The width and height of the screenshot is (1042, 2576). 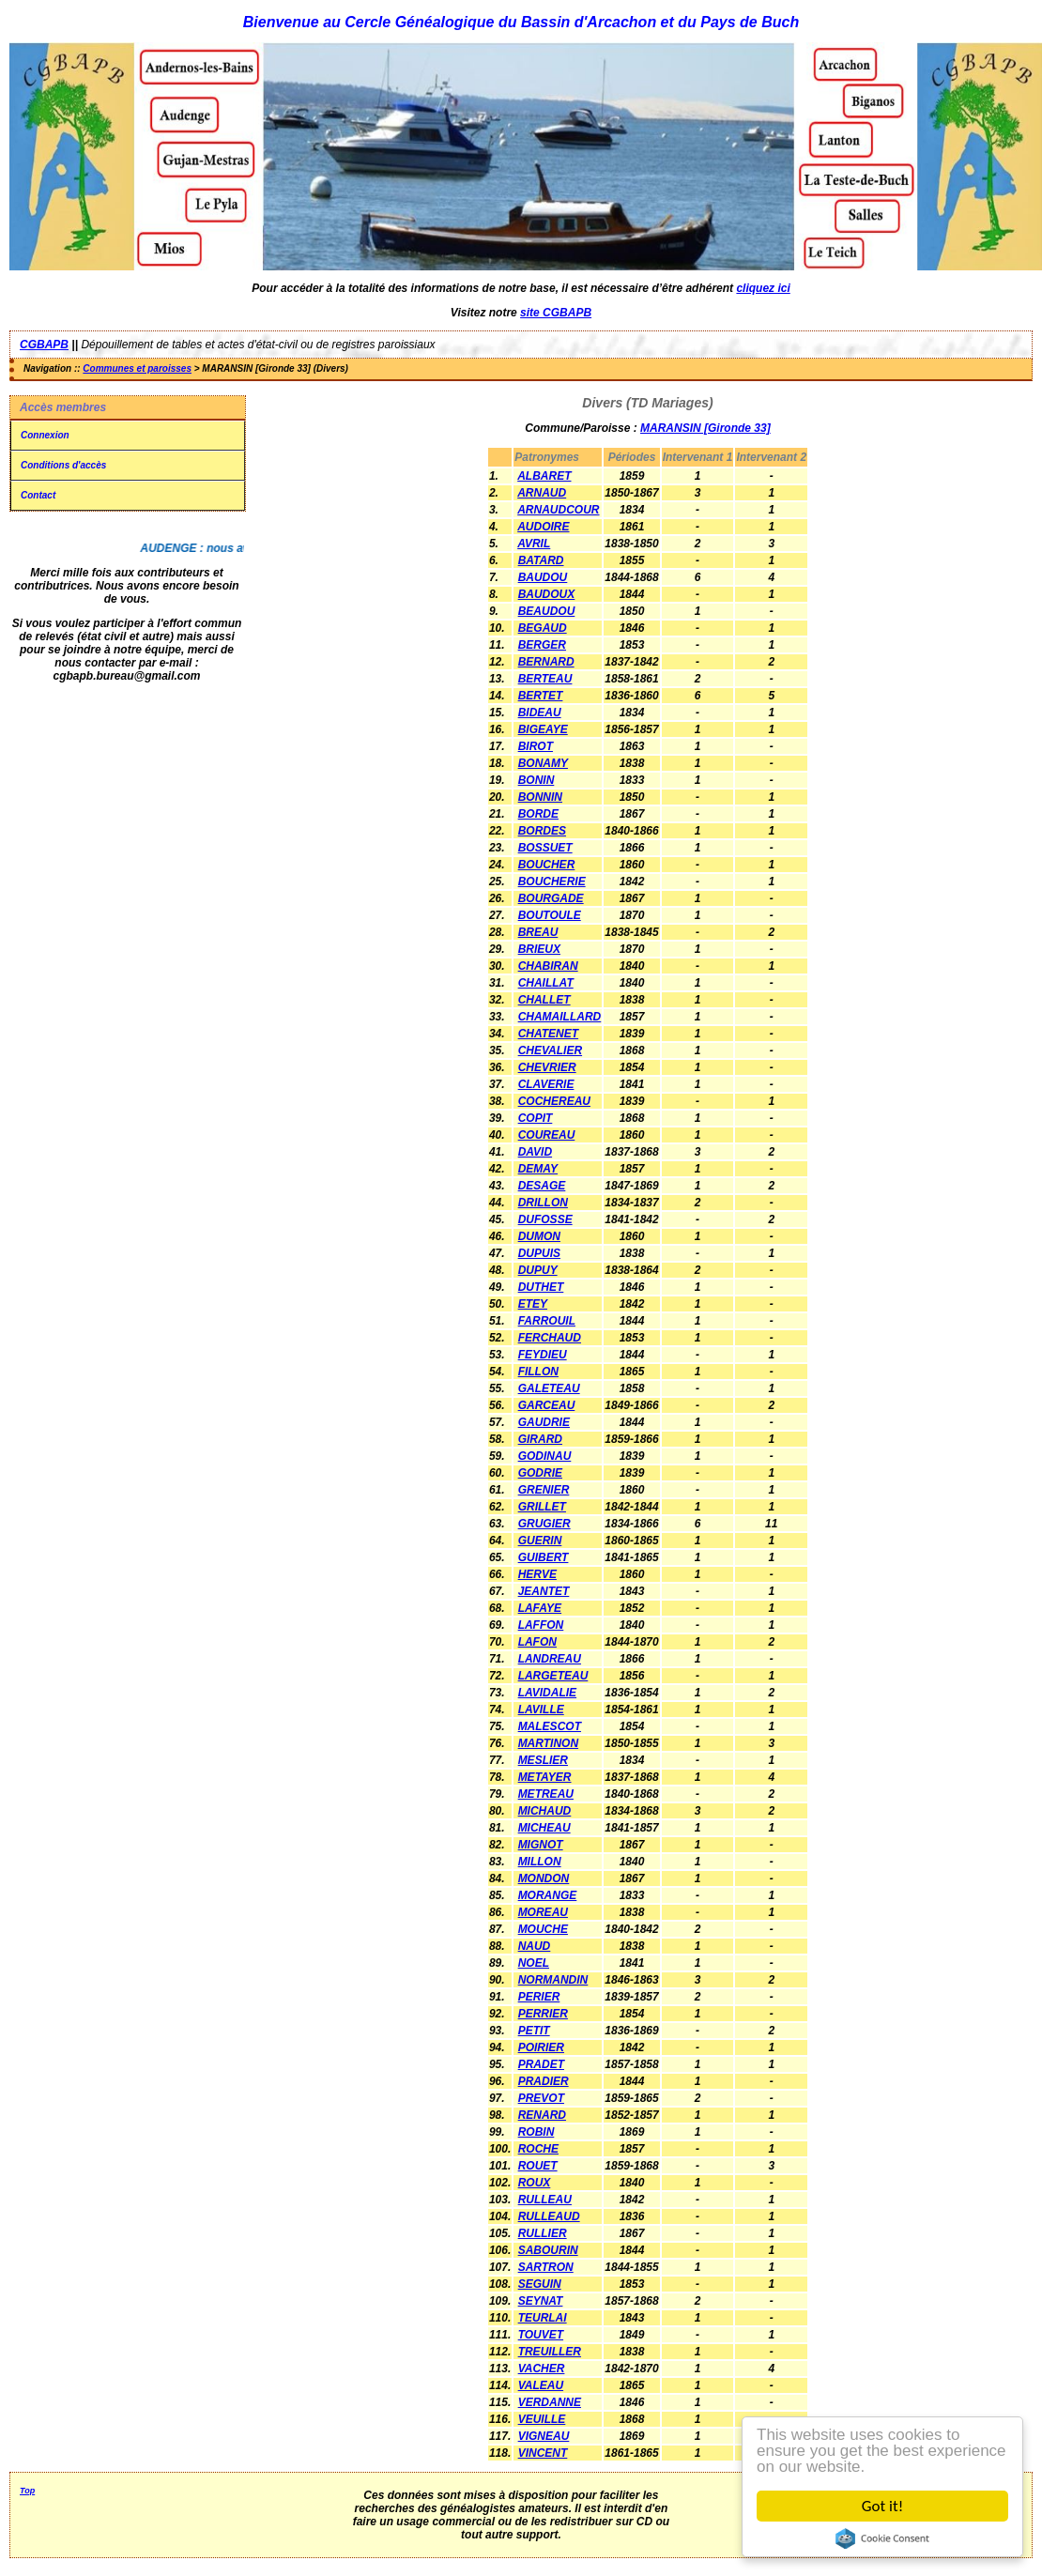 I want to click on Communes et paroisses, so click(x=137, y=368).